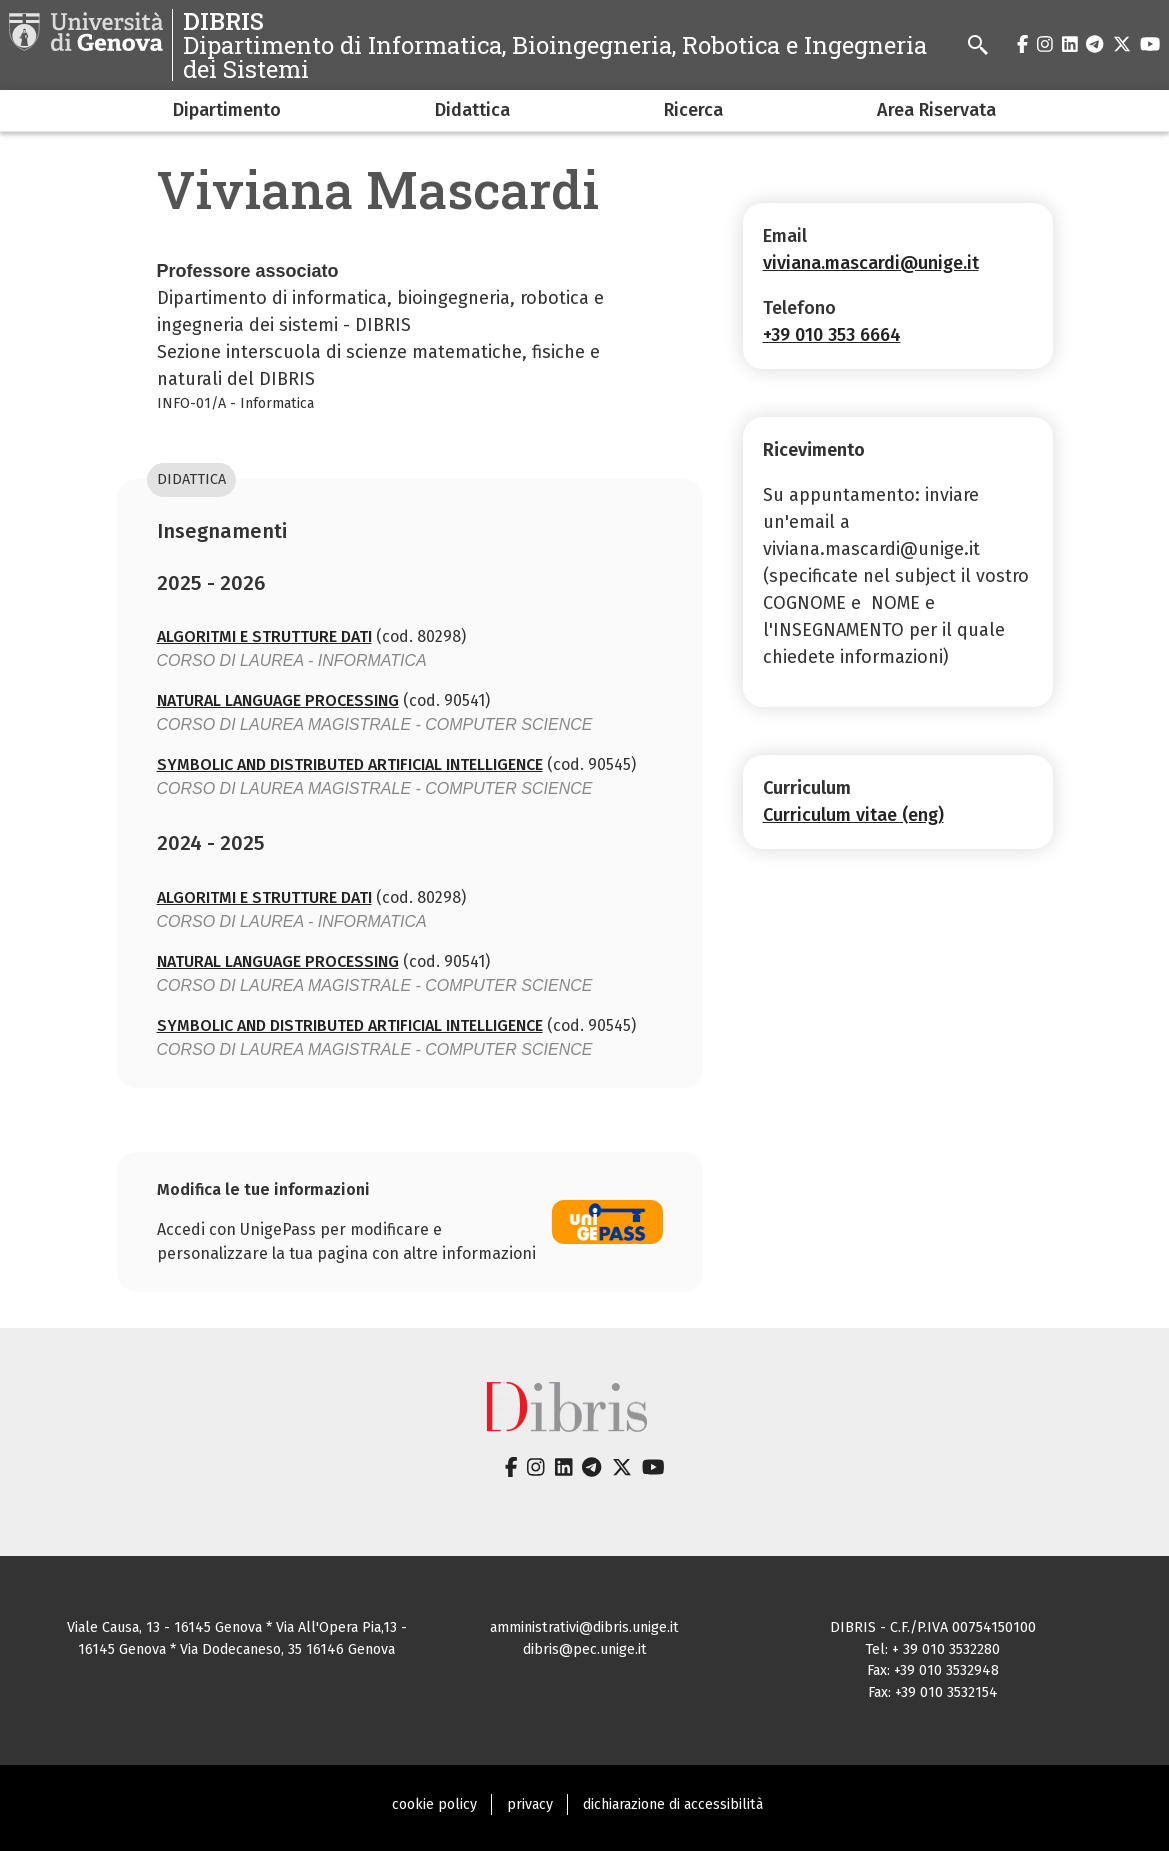 The image size is (1169, 1851). What do you see at coordinates (871, 263) in the screenshot?
I see `viviana.mascardi@unige.it` at bounding box center [871, 263].